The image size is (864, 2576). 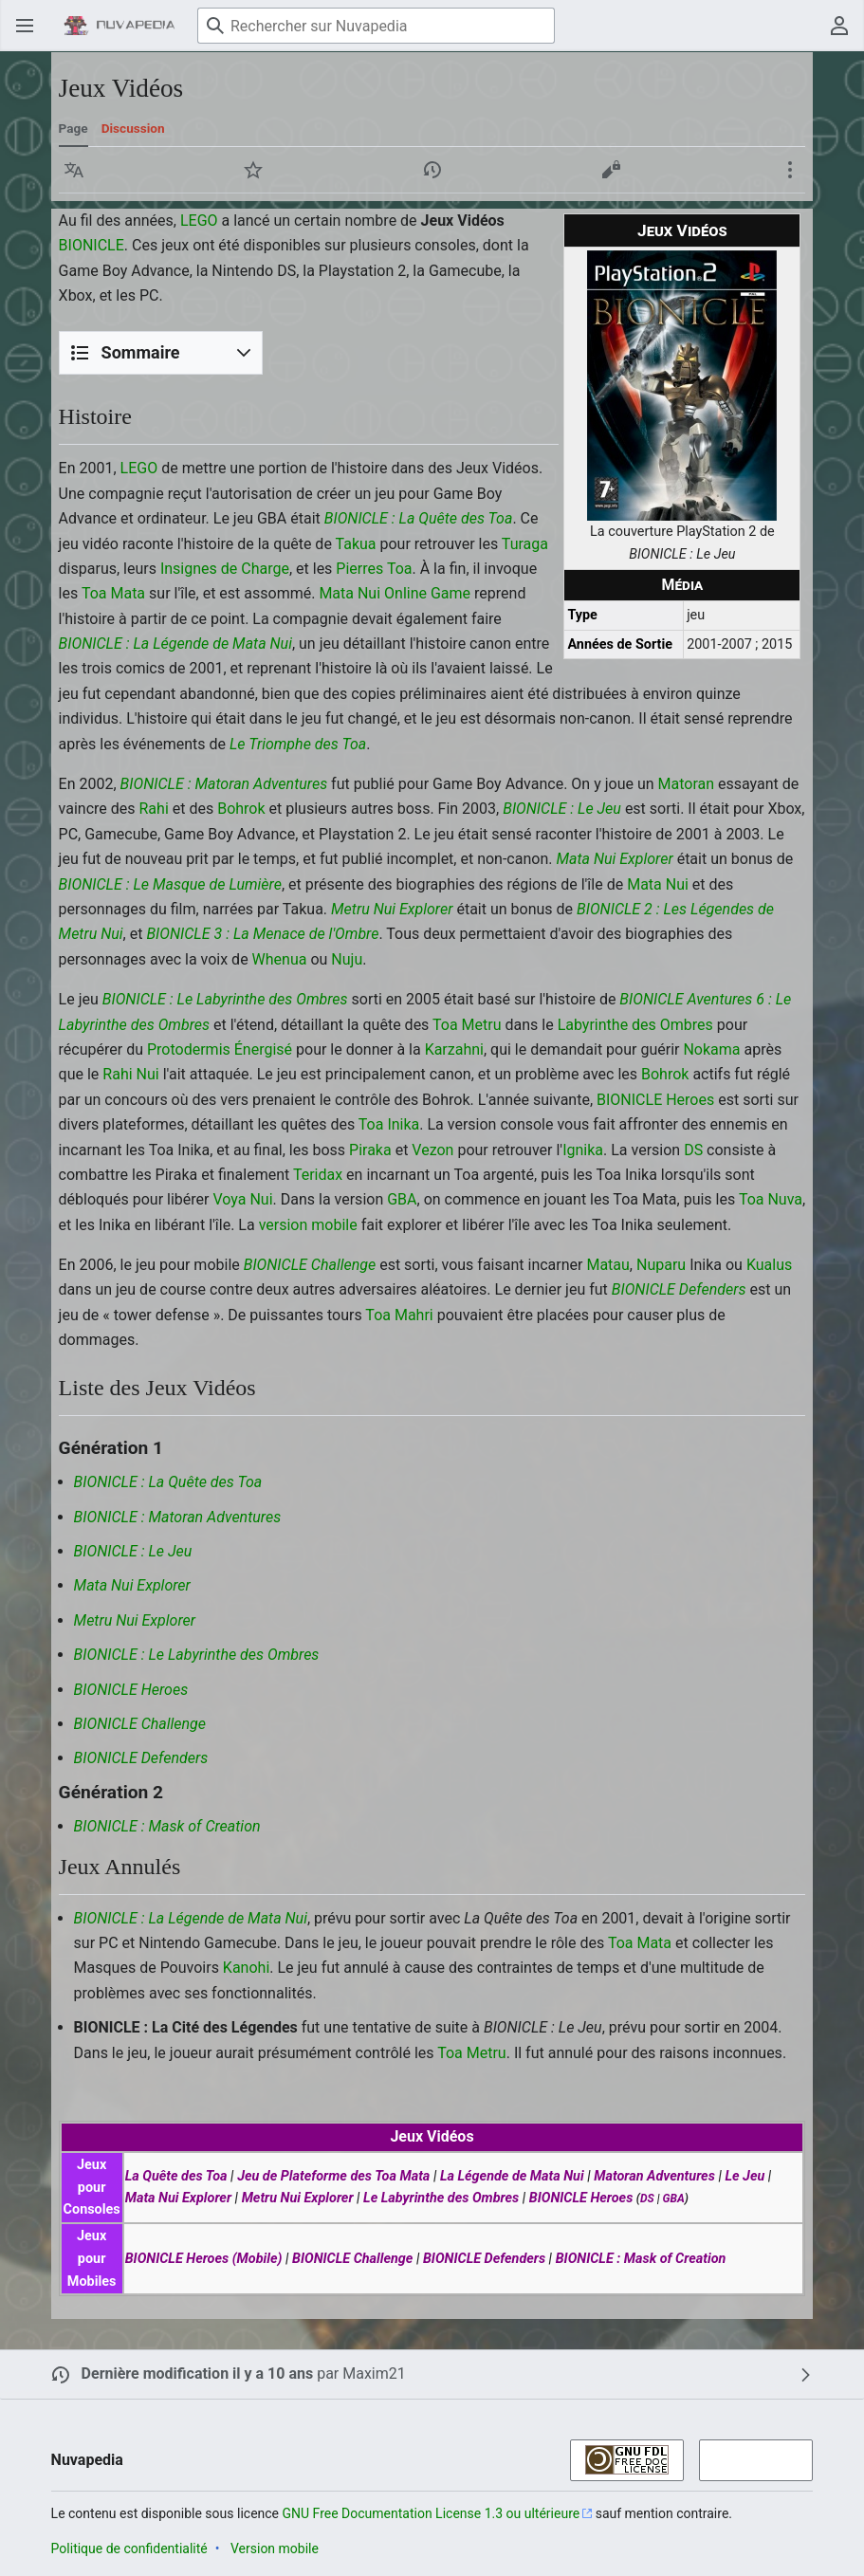 I want to click on Piraka, so click(x=370, y=1150).